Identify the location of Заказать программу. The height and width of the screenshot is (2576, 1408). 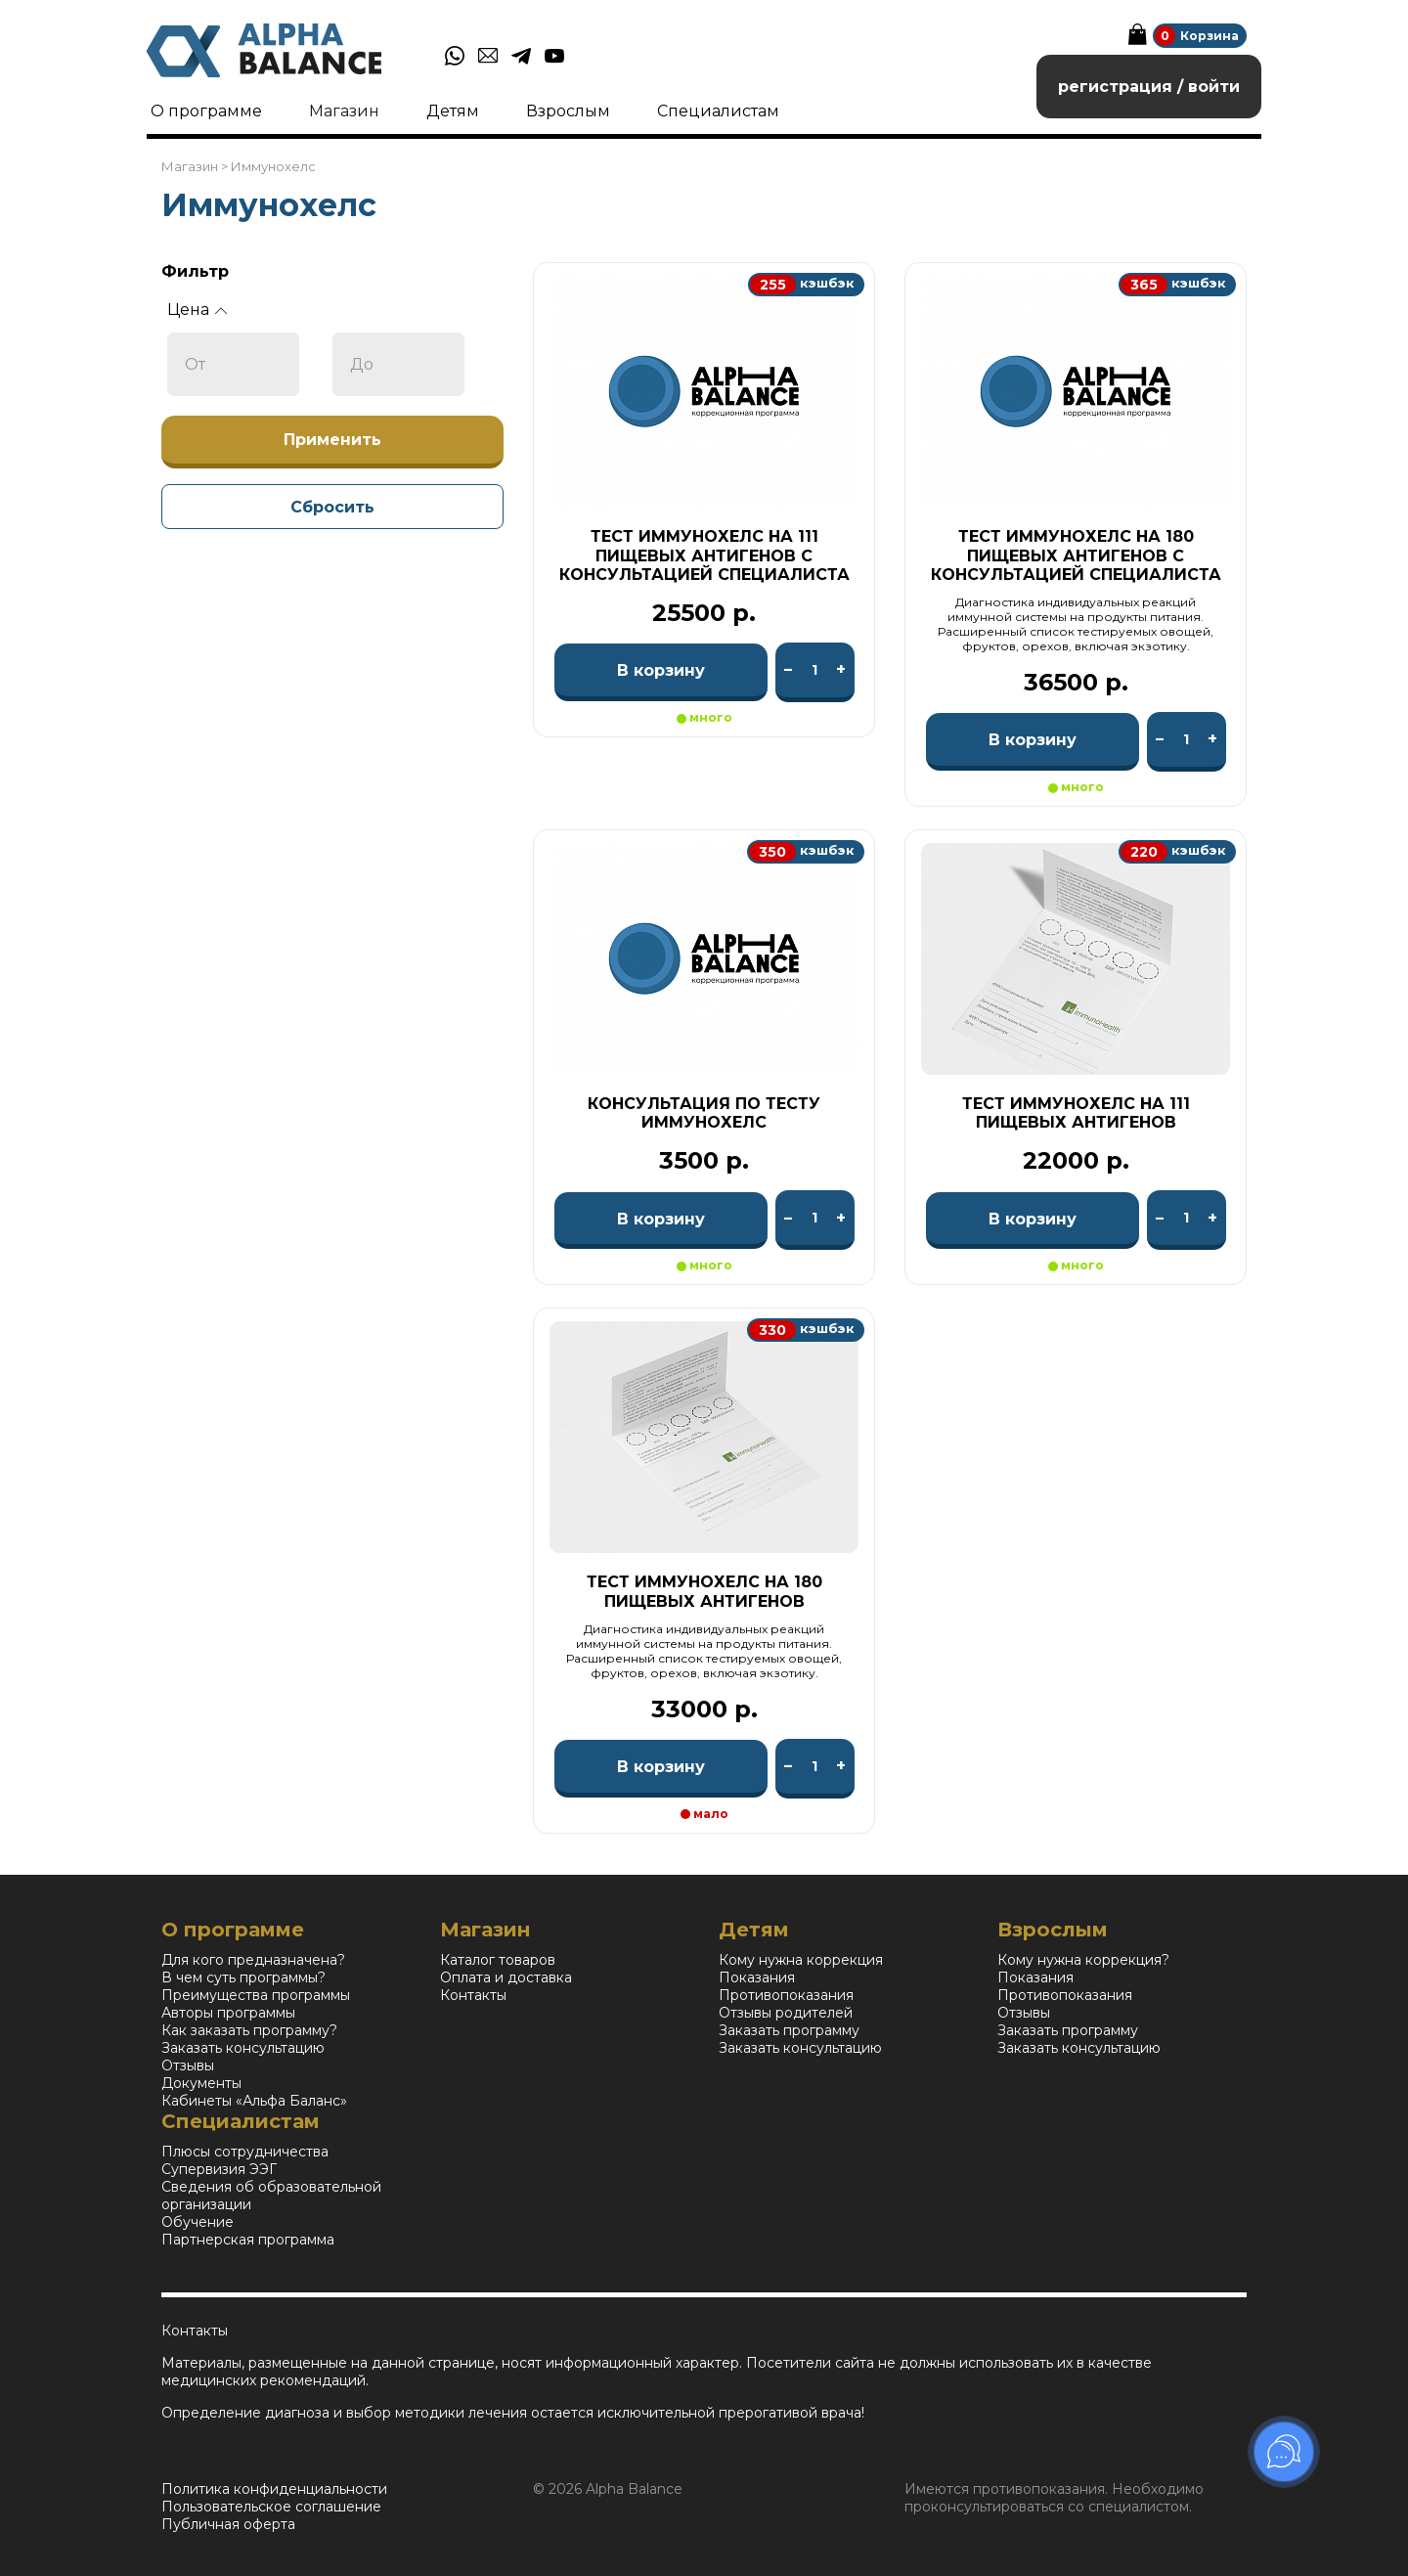
(789, 2030).